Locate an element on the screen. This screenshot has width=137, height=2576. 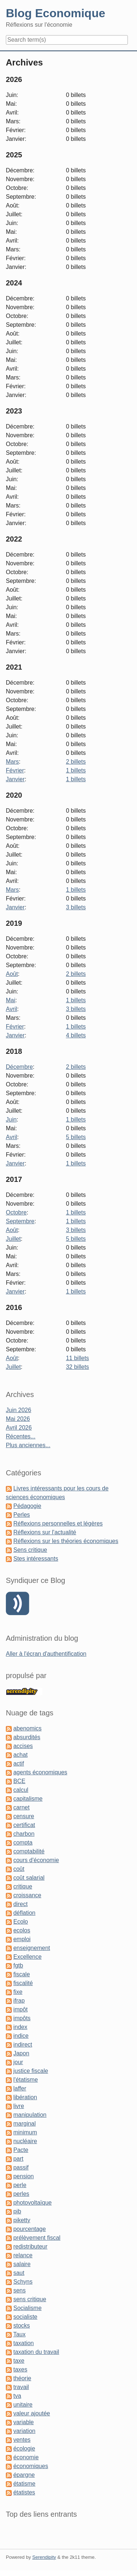
socialiste is located at coordinates (25, 2317).